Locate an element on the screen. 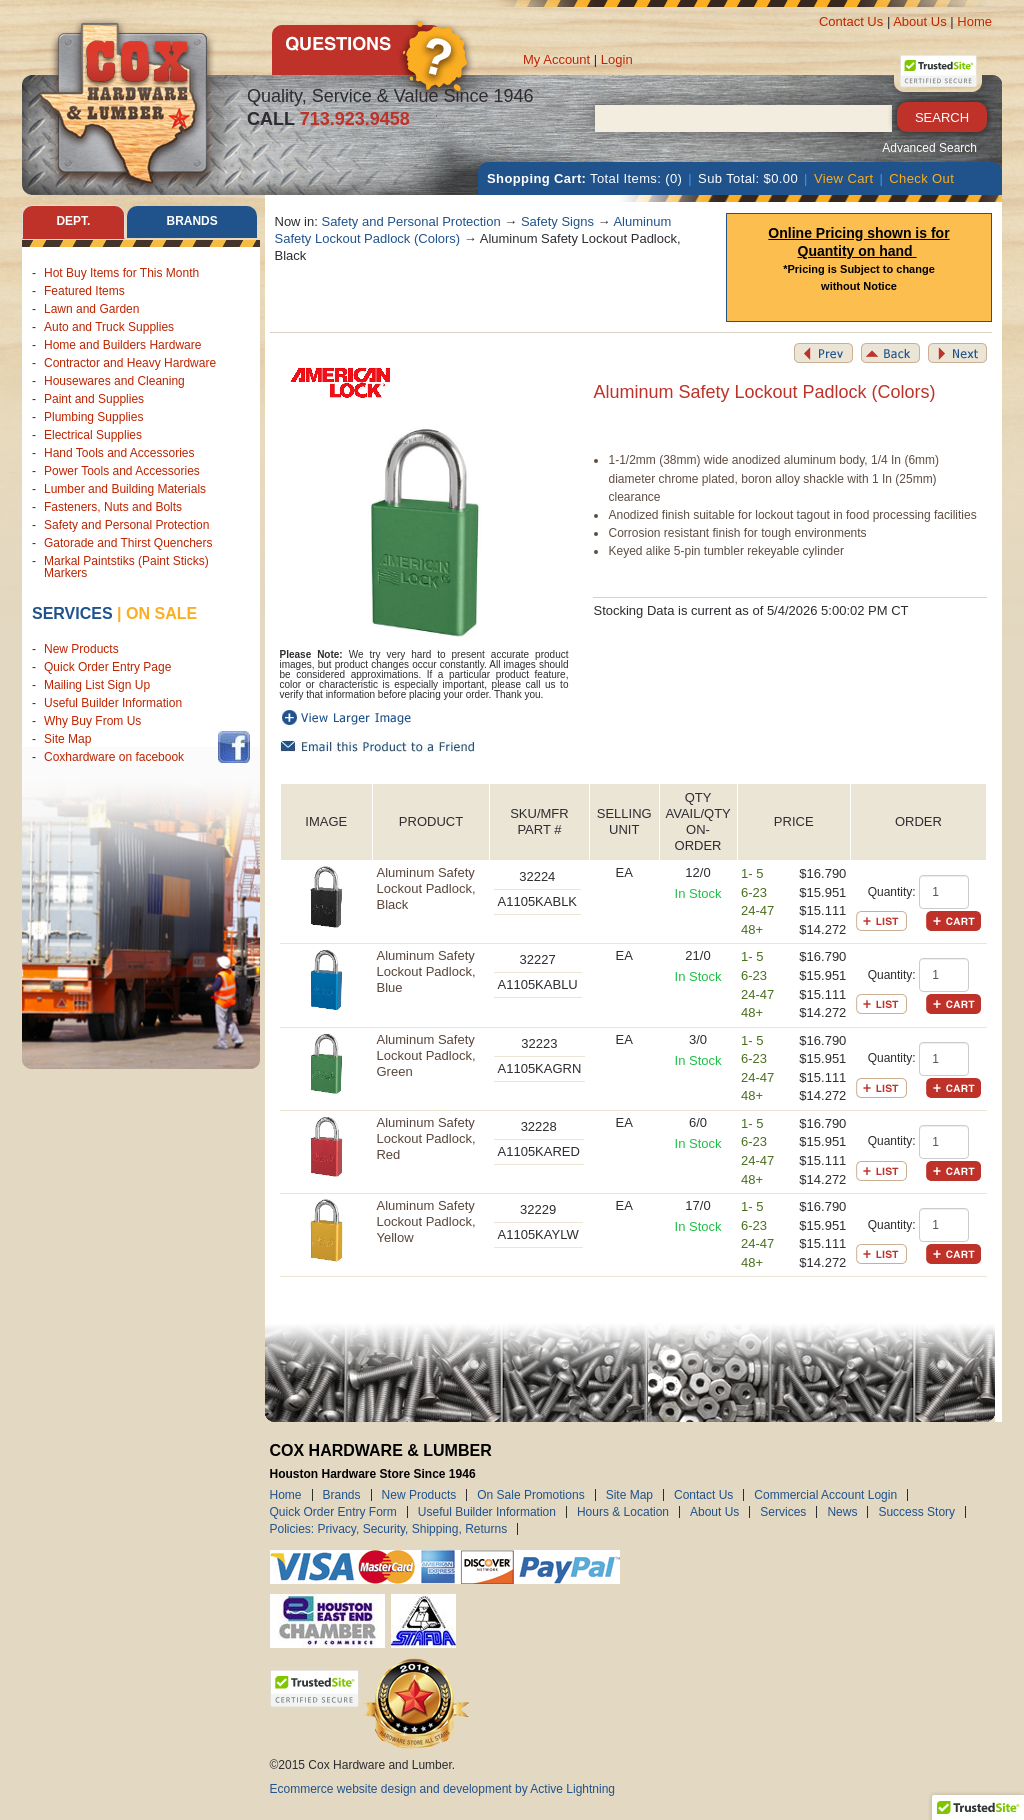  Services is located at coordinates (72, 613).